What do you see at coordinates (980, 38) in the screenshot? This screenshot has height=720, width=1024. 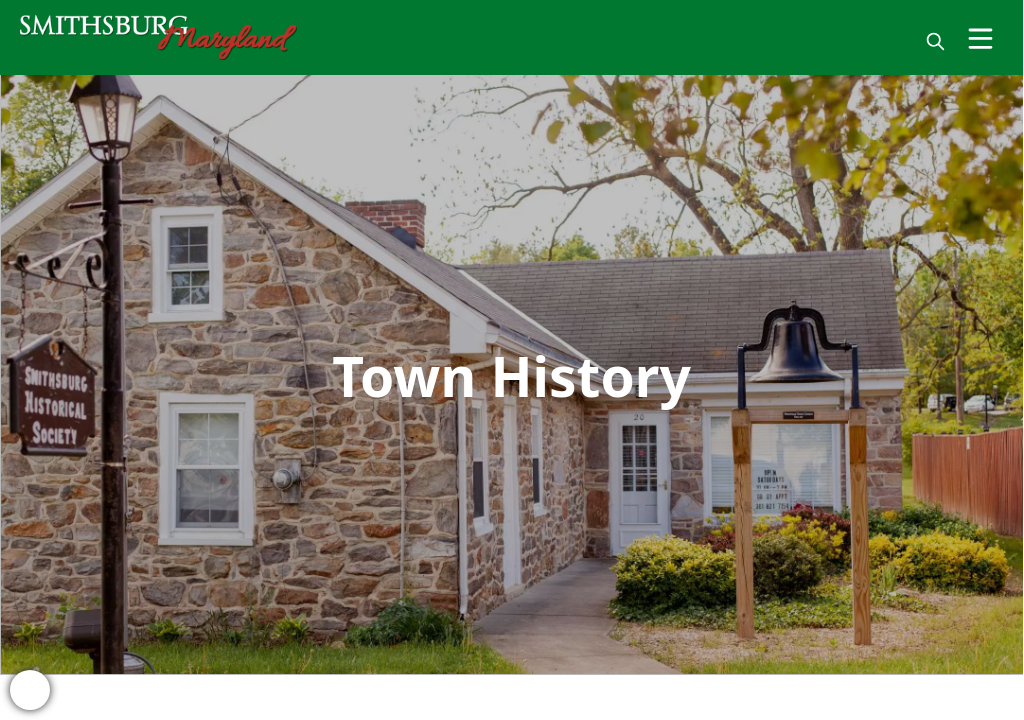 I see `[Open Menu]` at bounding box center [980, 38].